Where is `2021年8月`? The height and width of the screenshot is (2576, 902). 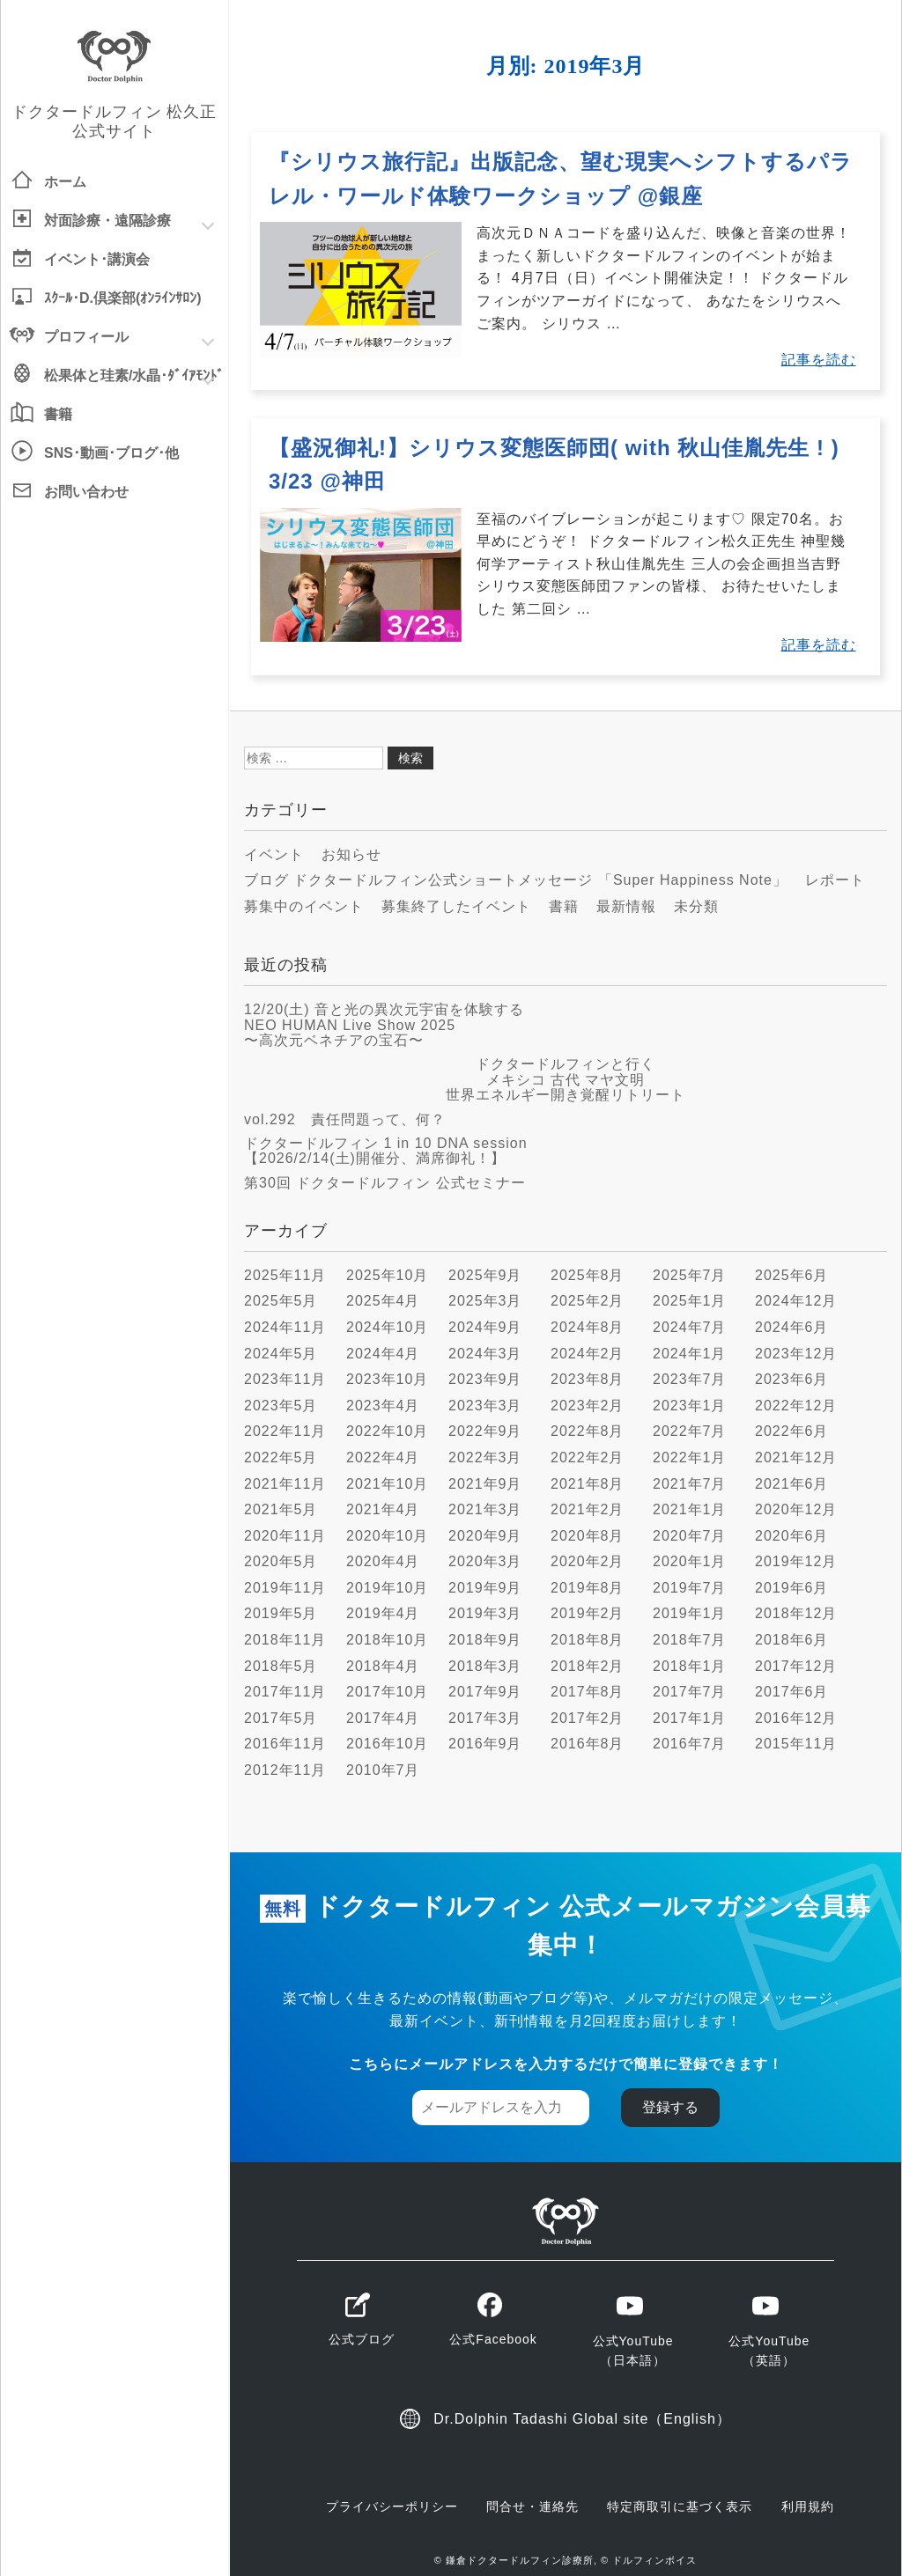
2021年8月 is located at coordinates (588, 1483).